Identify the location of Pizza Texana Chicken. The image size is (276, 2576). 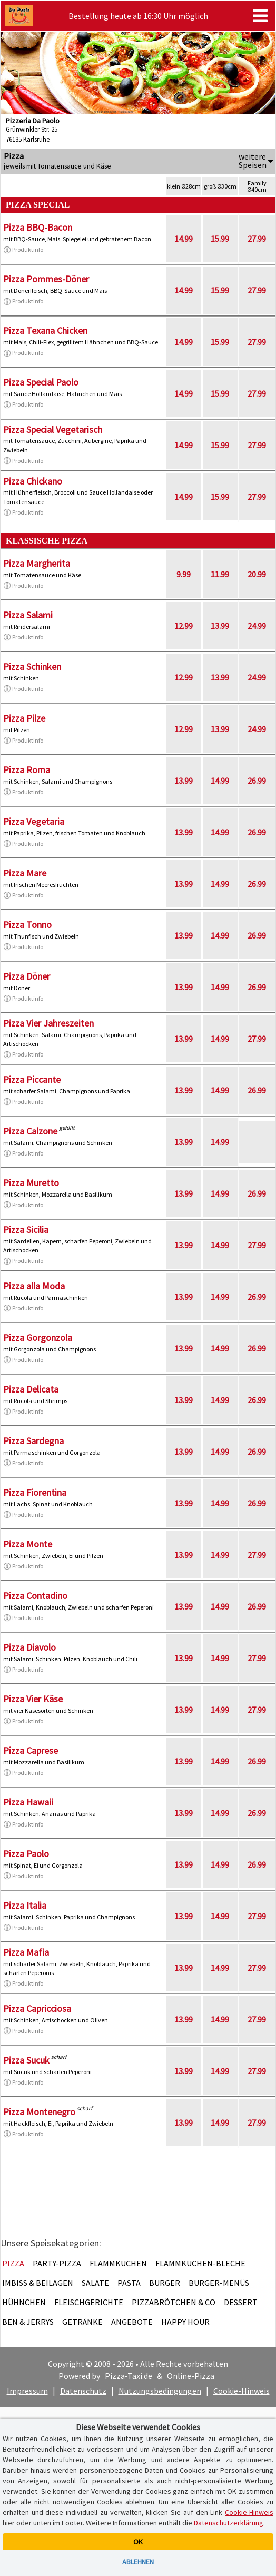
(45, 330).